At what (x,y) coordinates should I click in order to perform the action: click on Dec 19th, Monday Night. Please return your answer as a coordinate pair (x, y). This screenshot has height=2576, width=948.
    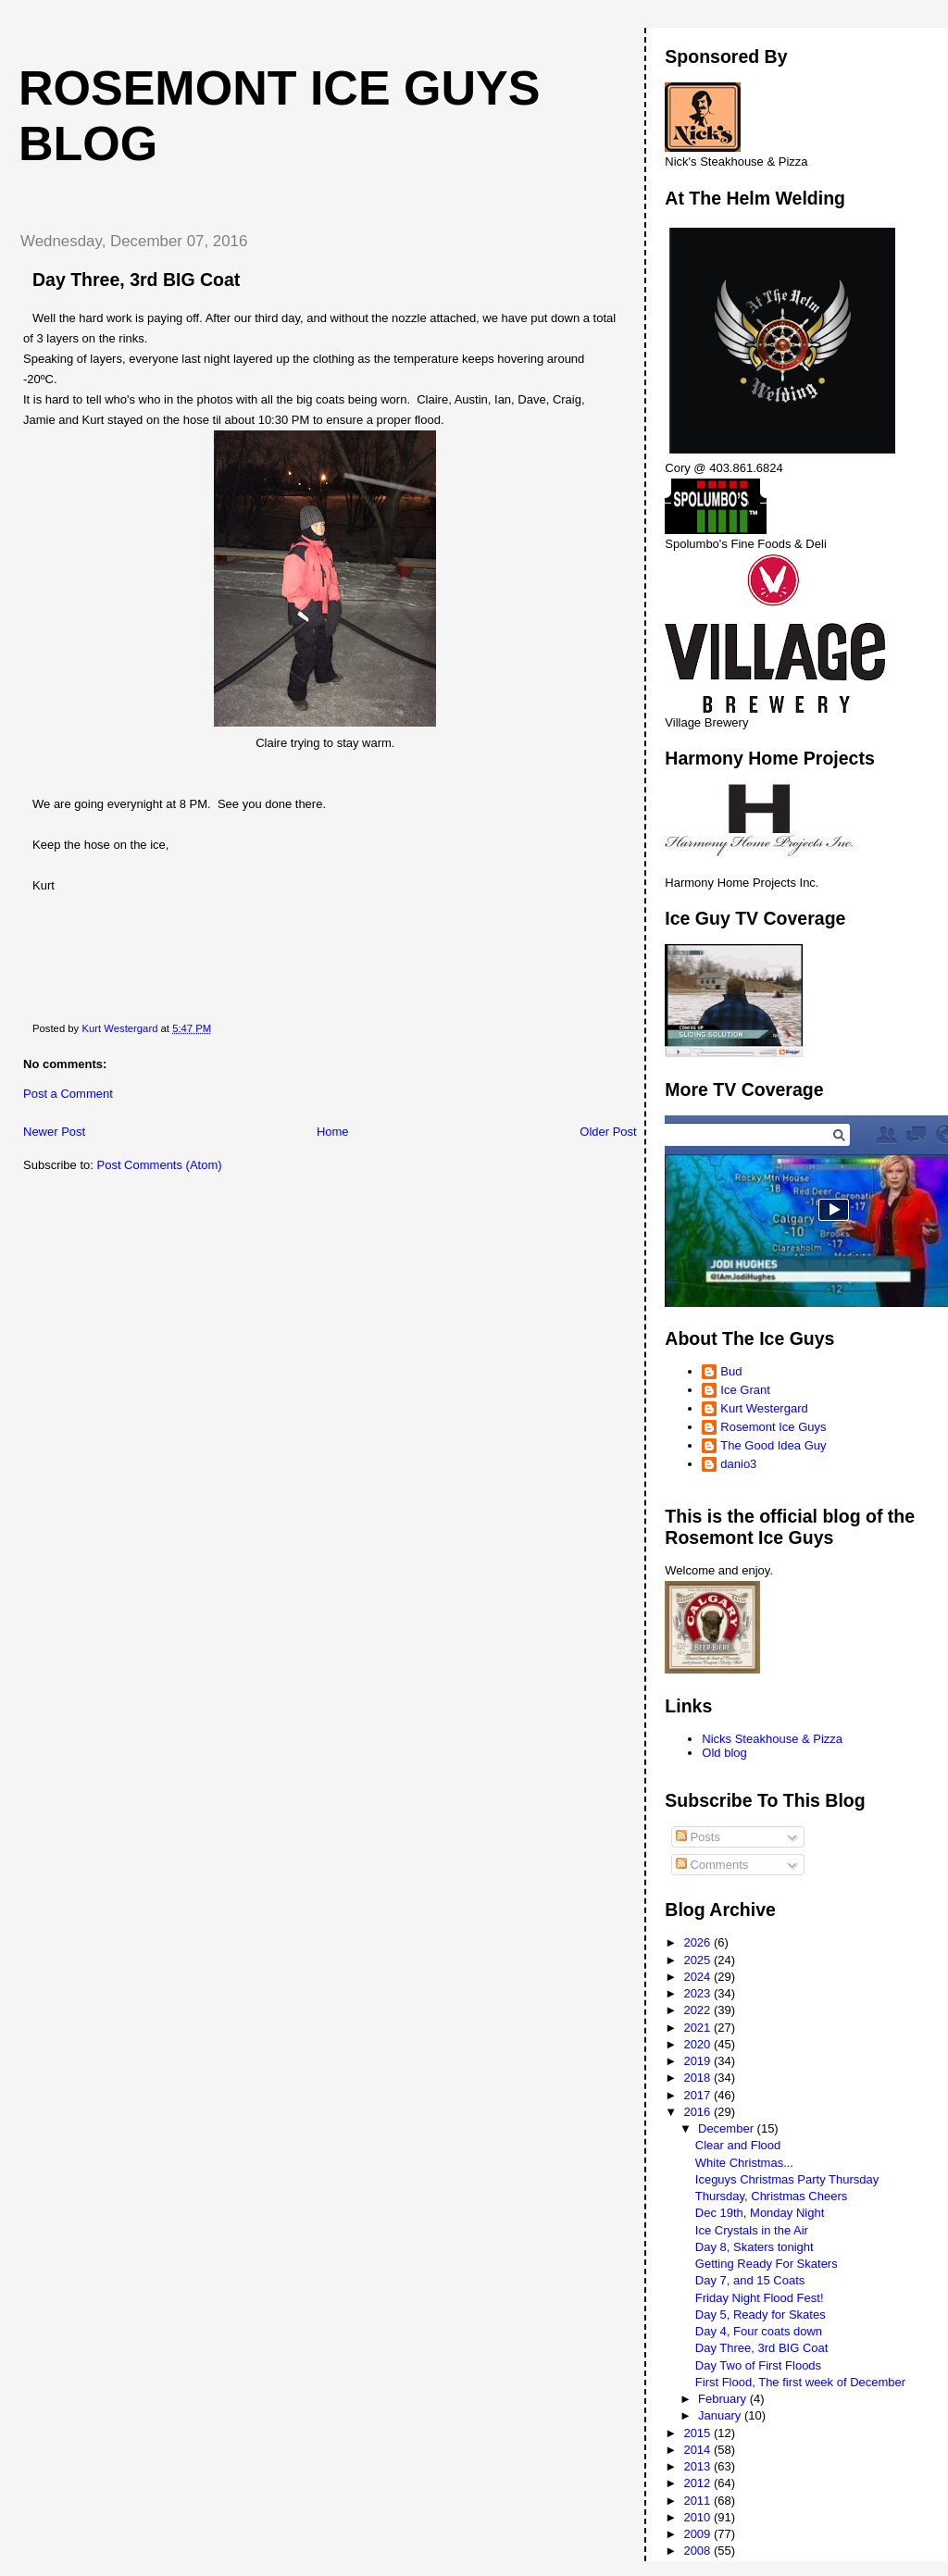
    Looking at the image, I should click on (759, 2213).